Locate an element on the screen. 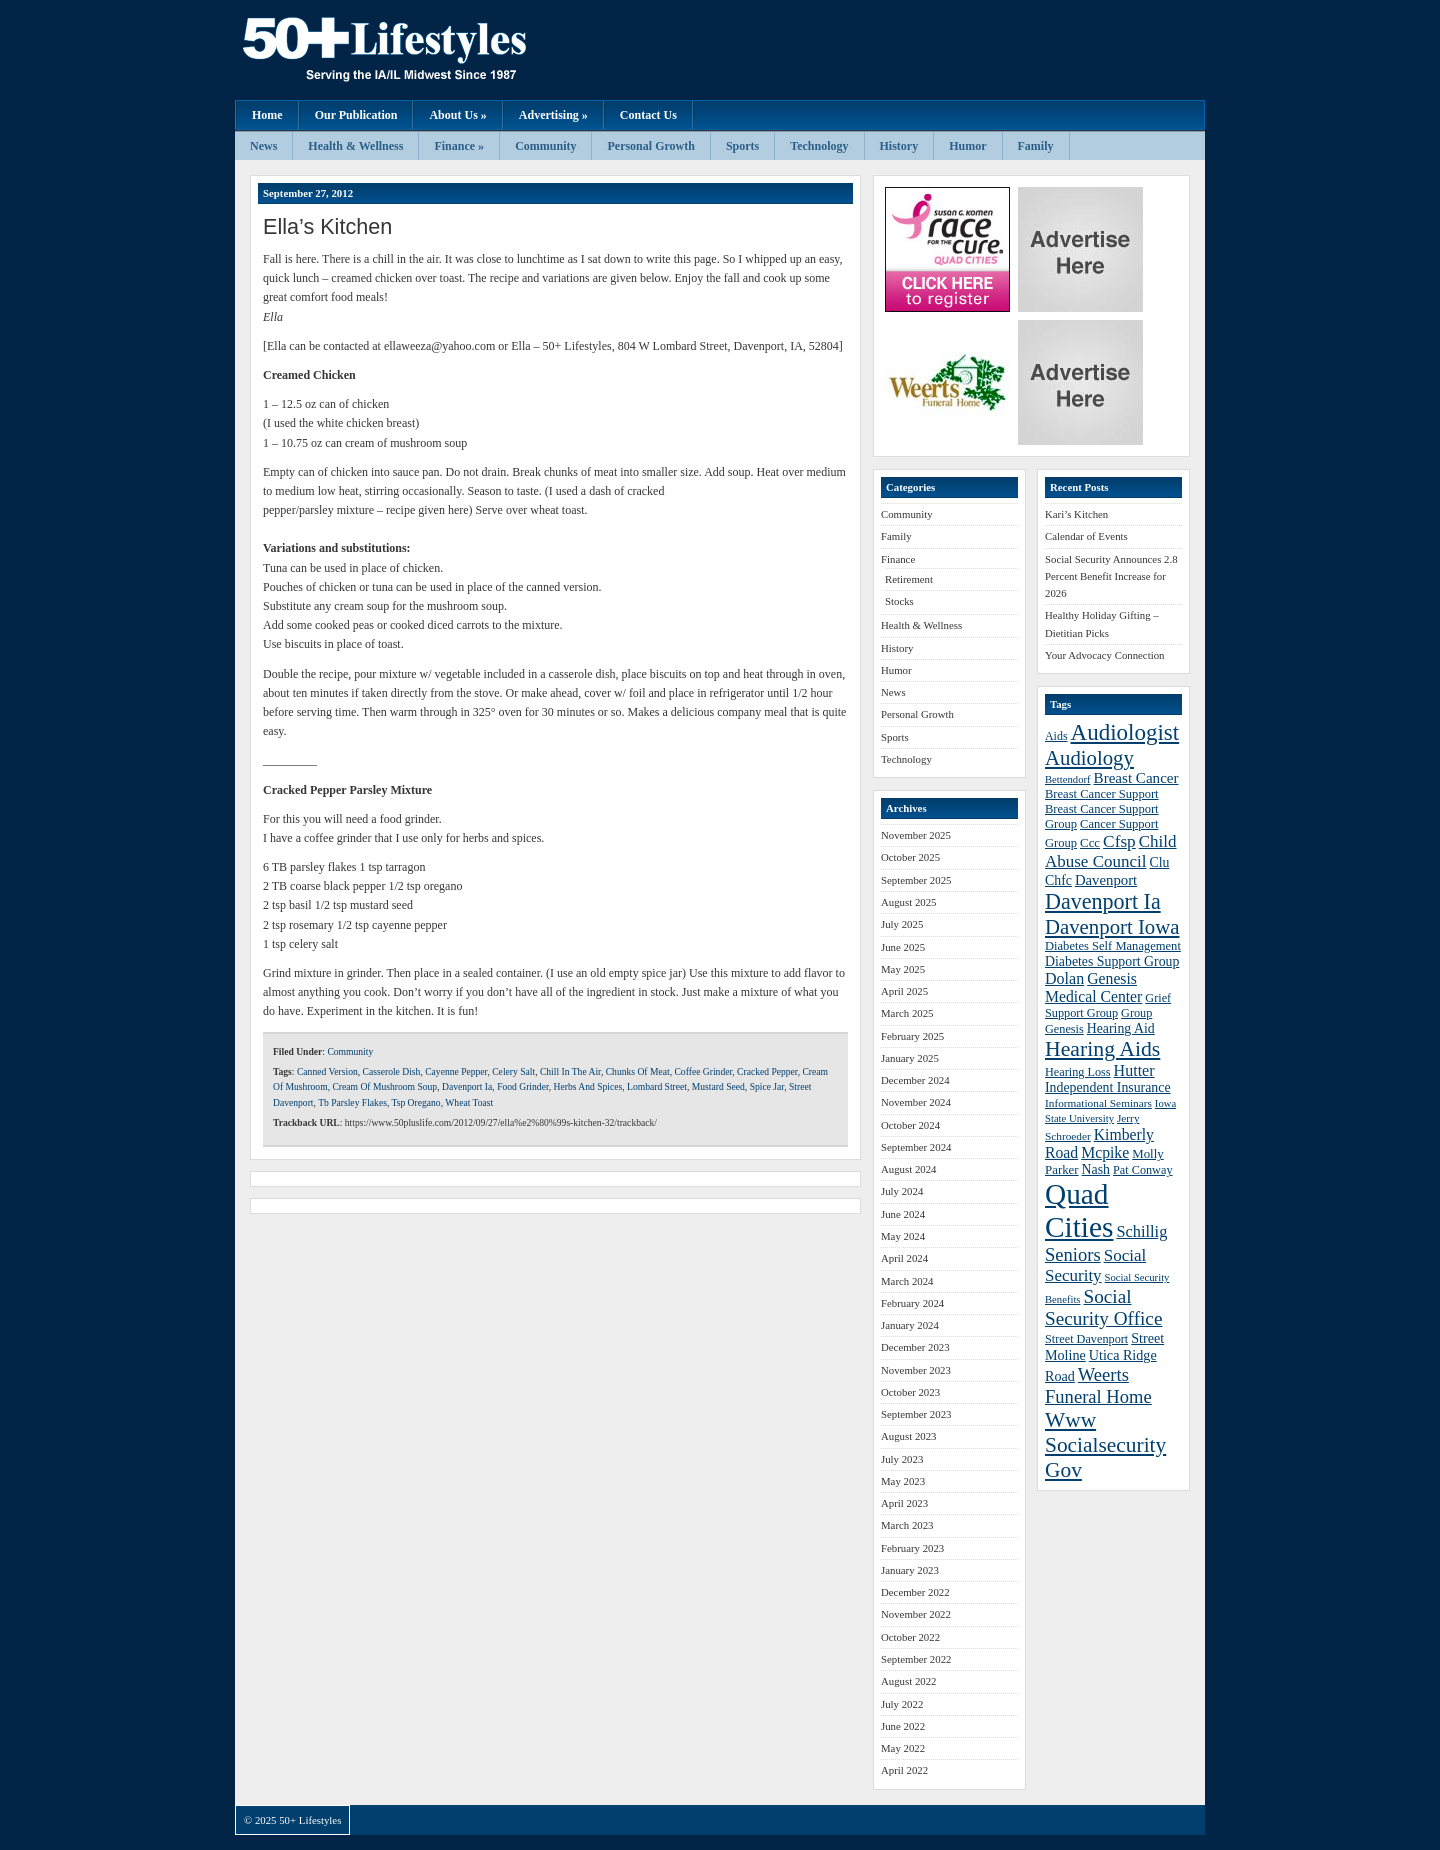  May 2025 is located at coordinates (903, 969).